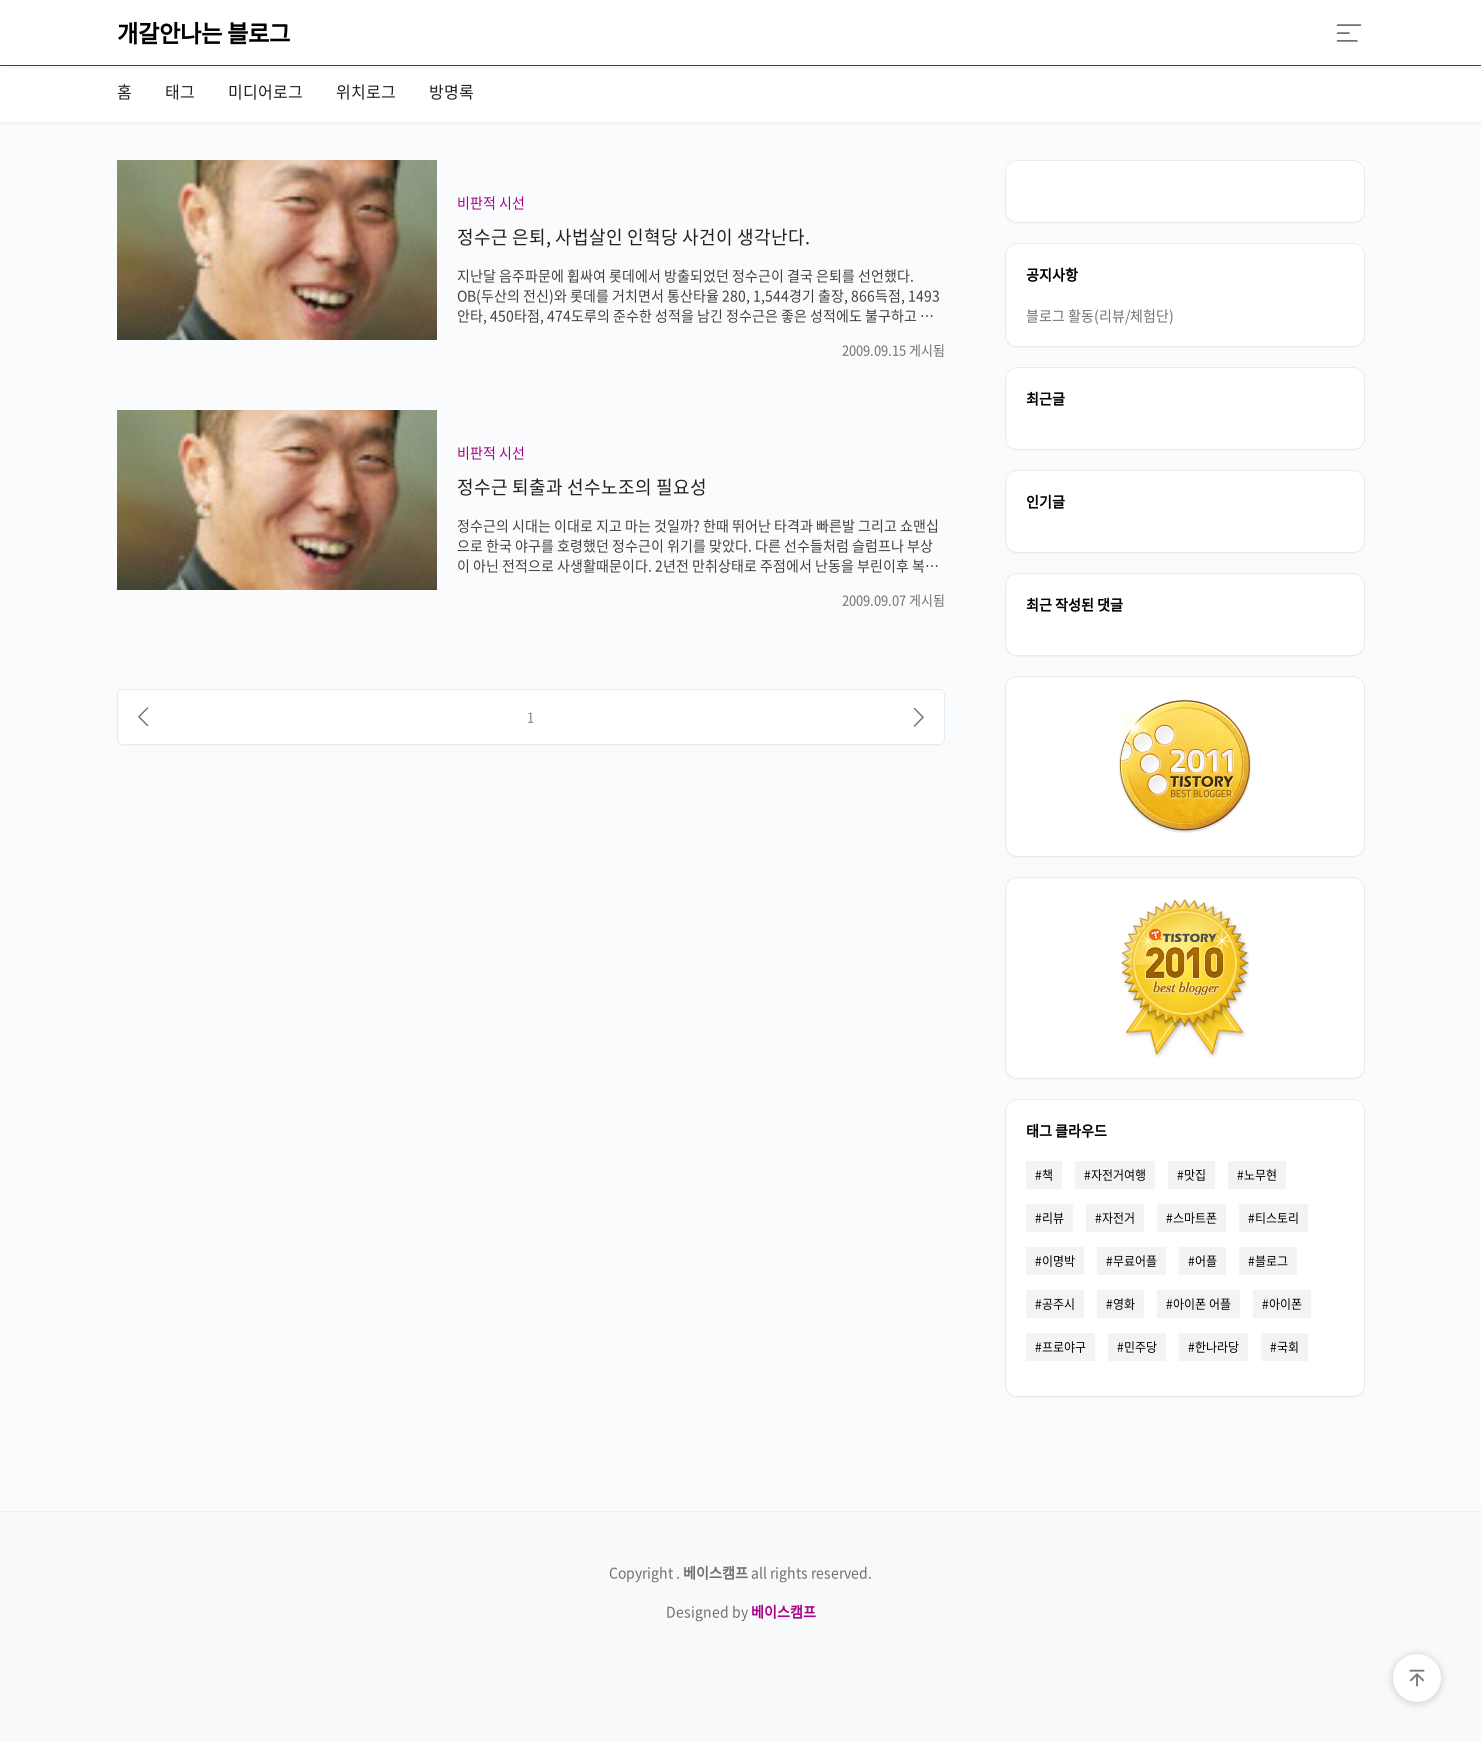 The image size is (1481, 1742). Describe the element at coordinates (1195, 1175) in the screenshot. I see `맛집` at that location.